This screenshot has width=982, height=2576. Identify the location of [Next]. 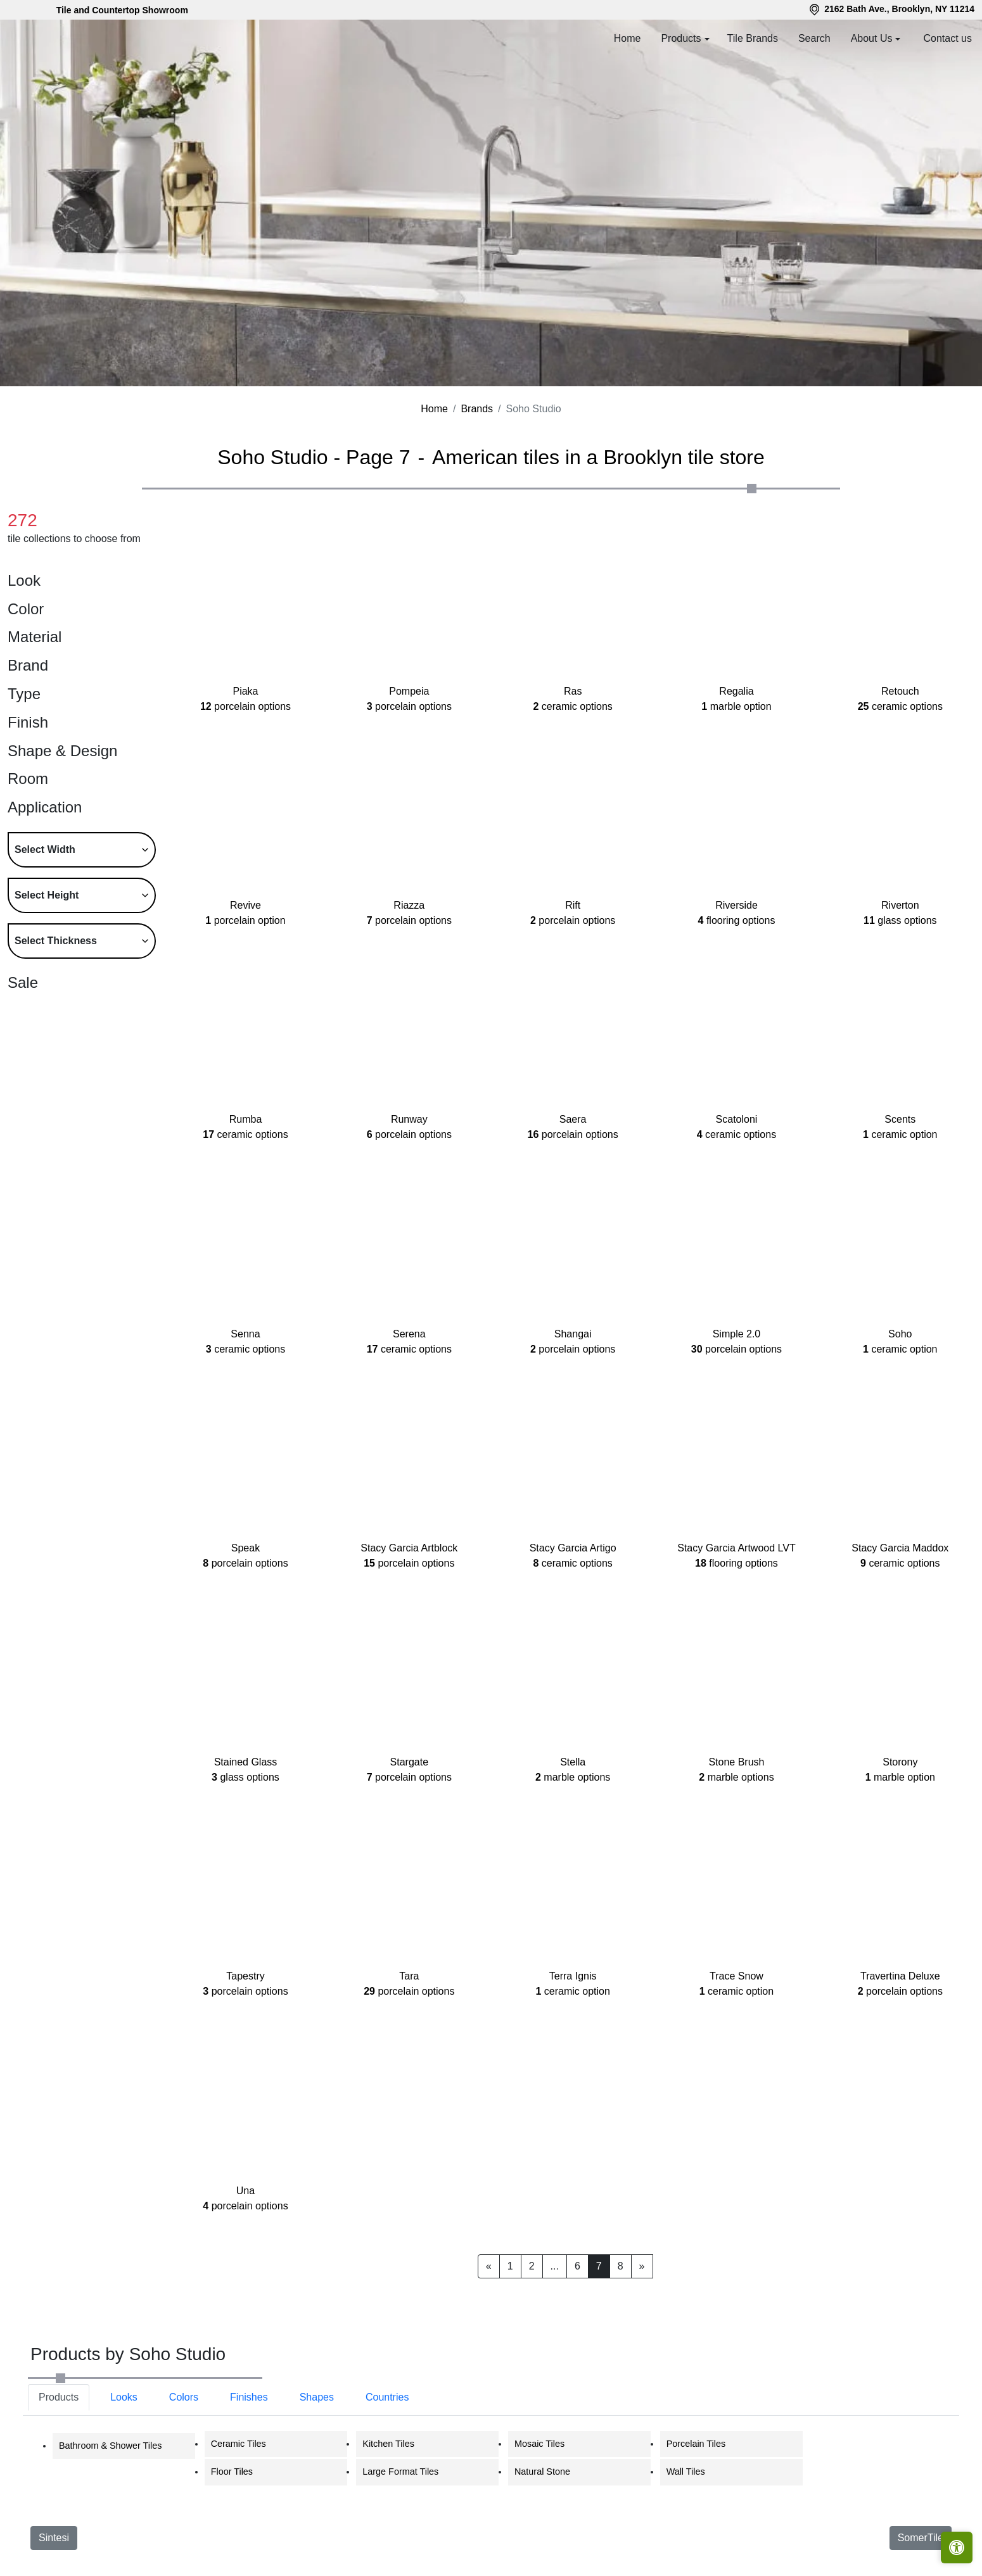
(642, 2323).